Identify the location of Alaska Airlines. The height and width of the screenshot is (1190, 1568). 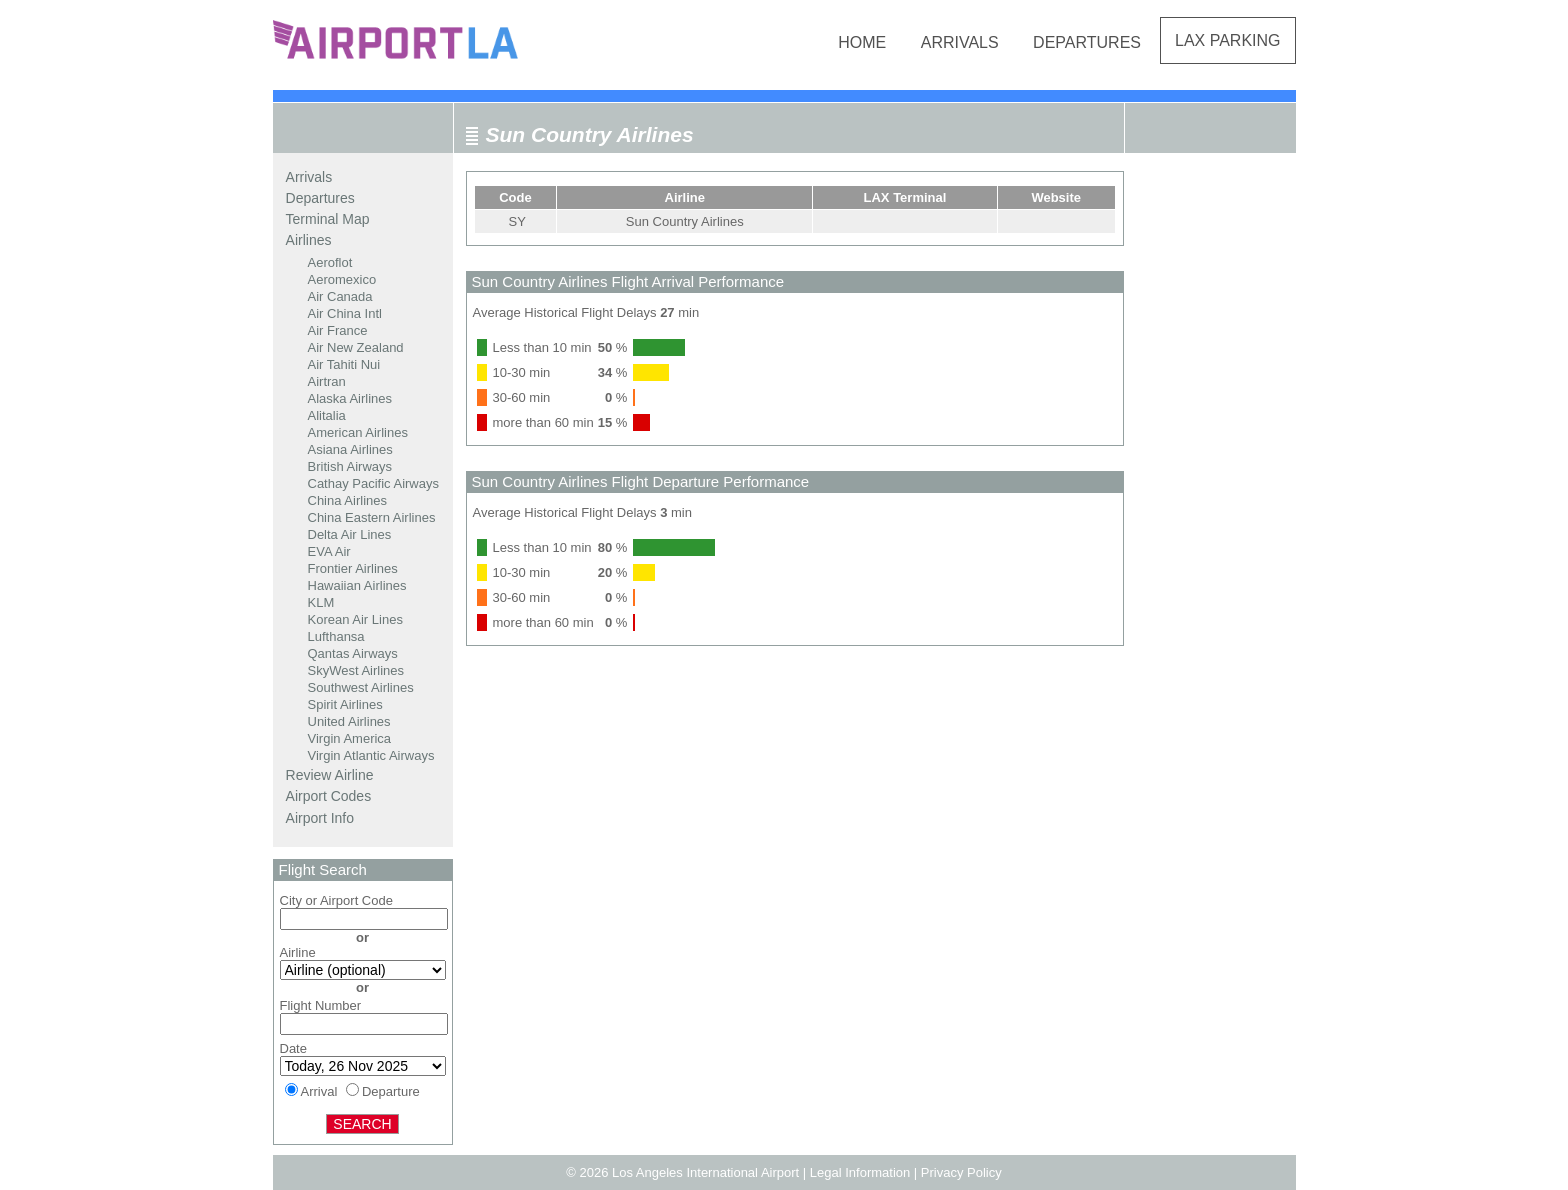
(350, 398).